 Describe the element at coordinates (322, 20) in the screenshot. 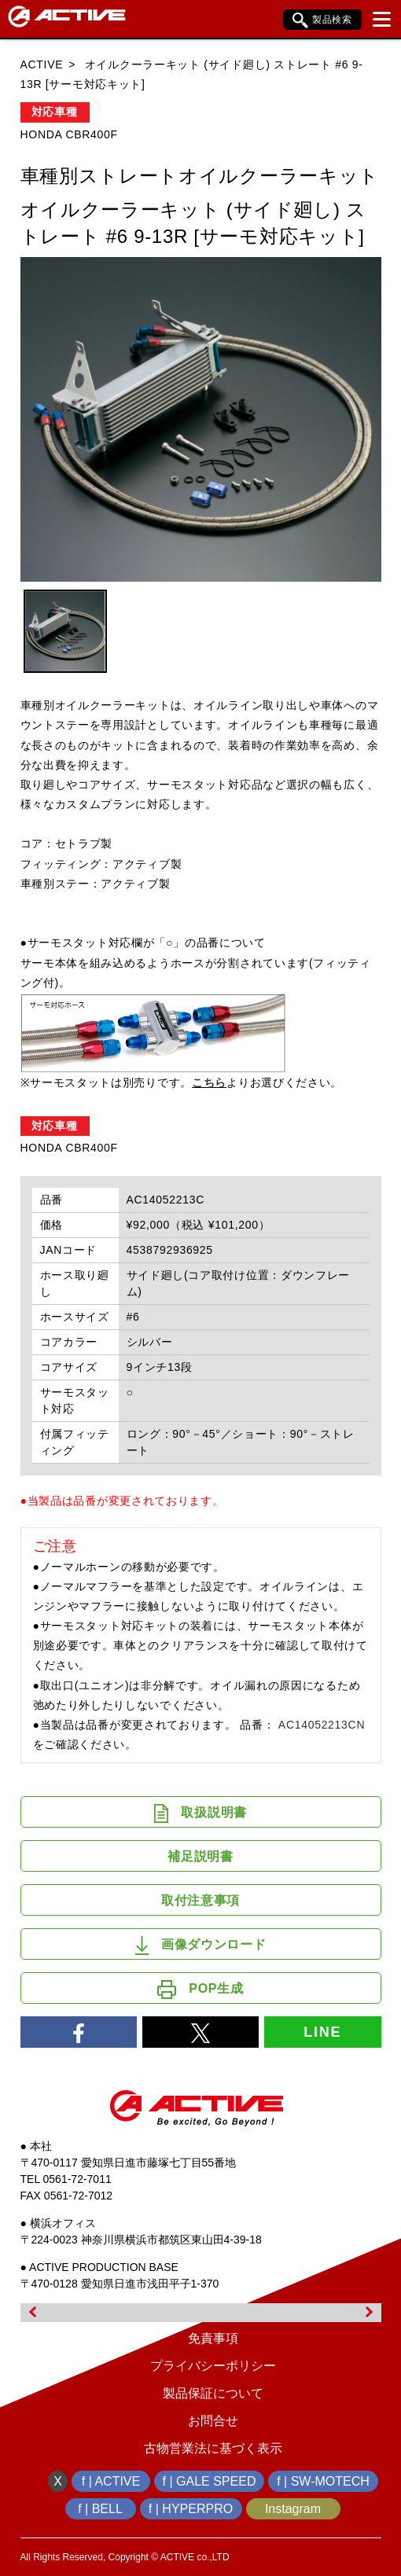

I see `製品検索` at that location.